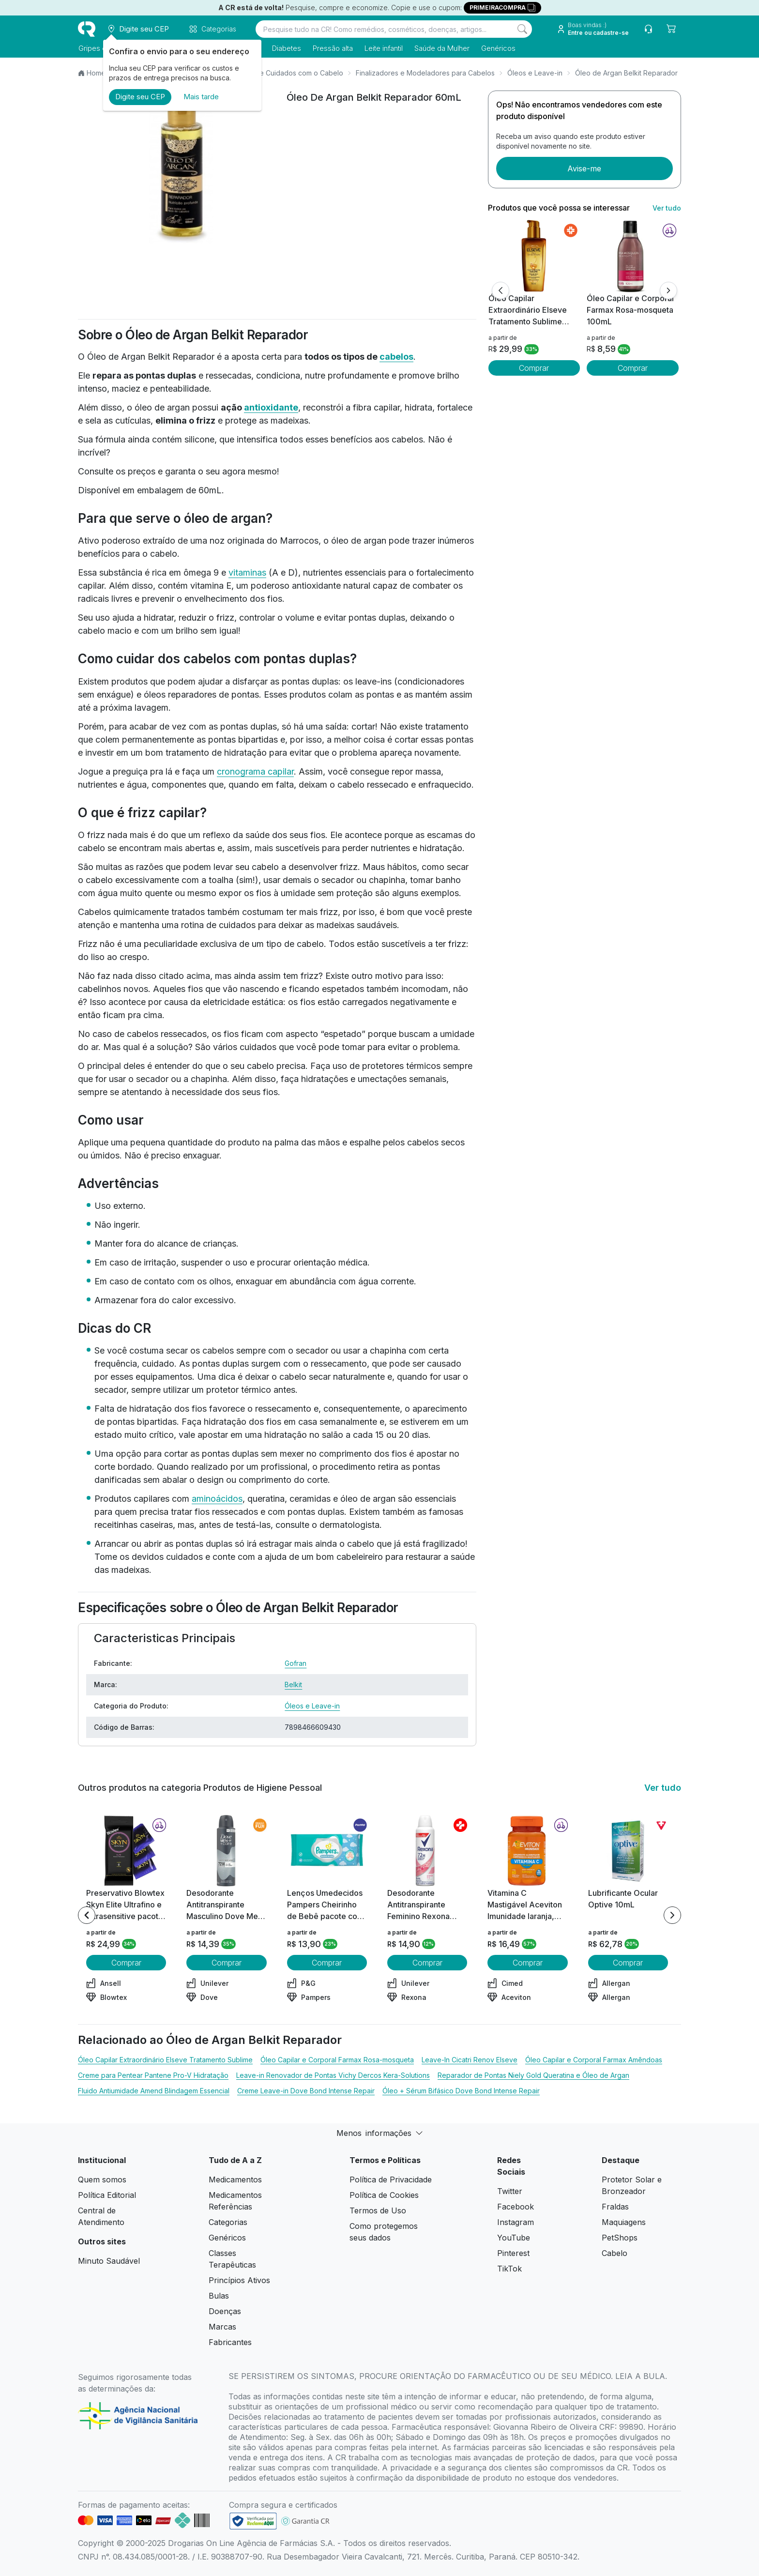 The height and width of the screenshot is (2576, 759). Describe the element at coordinates (509, 2268) in the screenshot. I see `TikTok` at that location.